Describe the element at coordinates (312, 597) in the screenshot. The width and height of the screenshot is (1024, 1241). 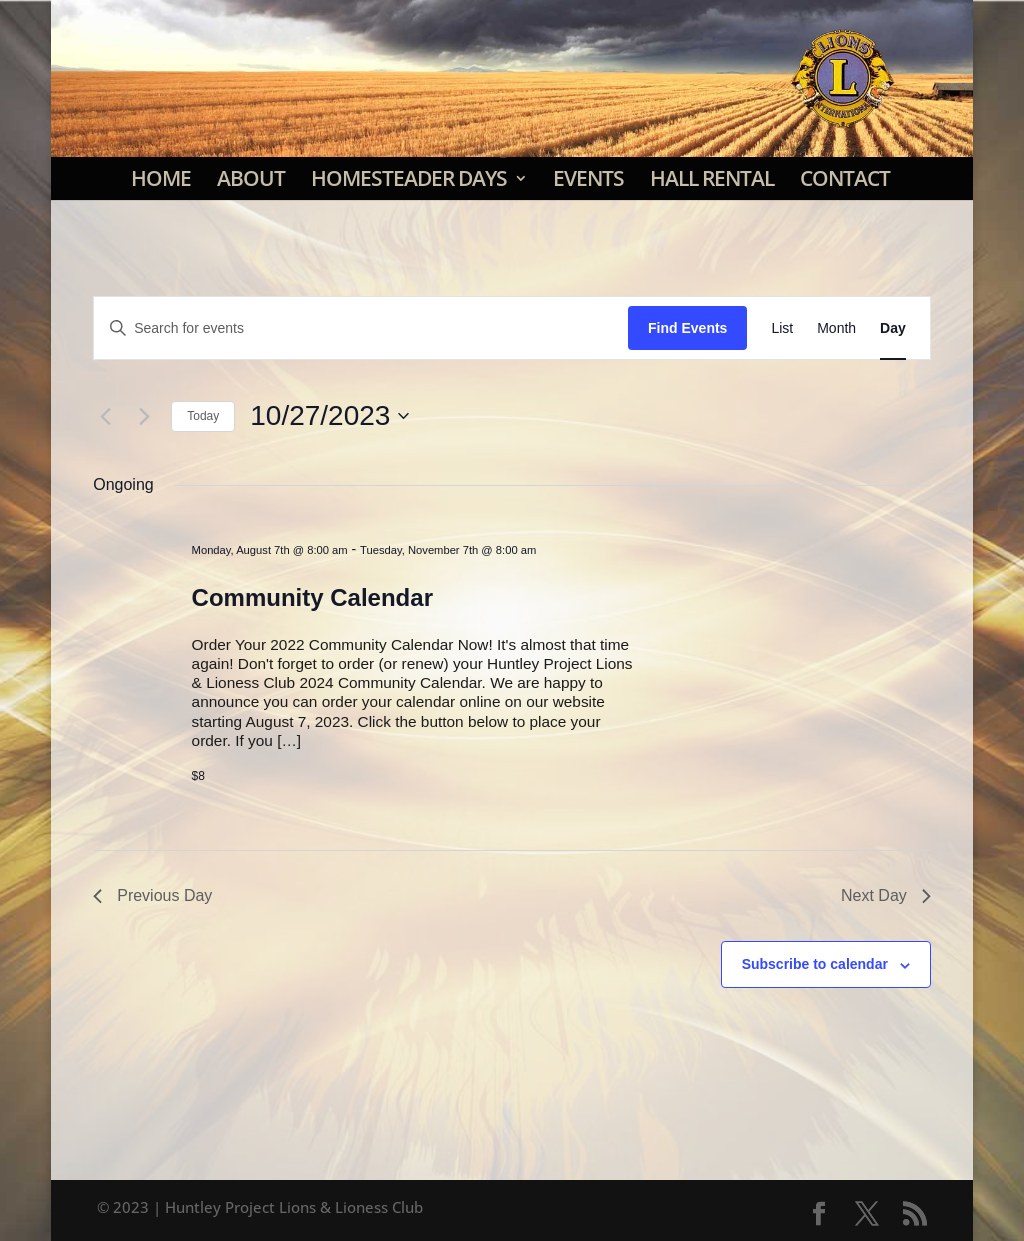
I see `Community Calendar` at that location.